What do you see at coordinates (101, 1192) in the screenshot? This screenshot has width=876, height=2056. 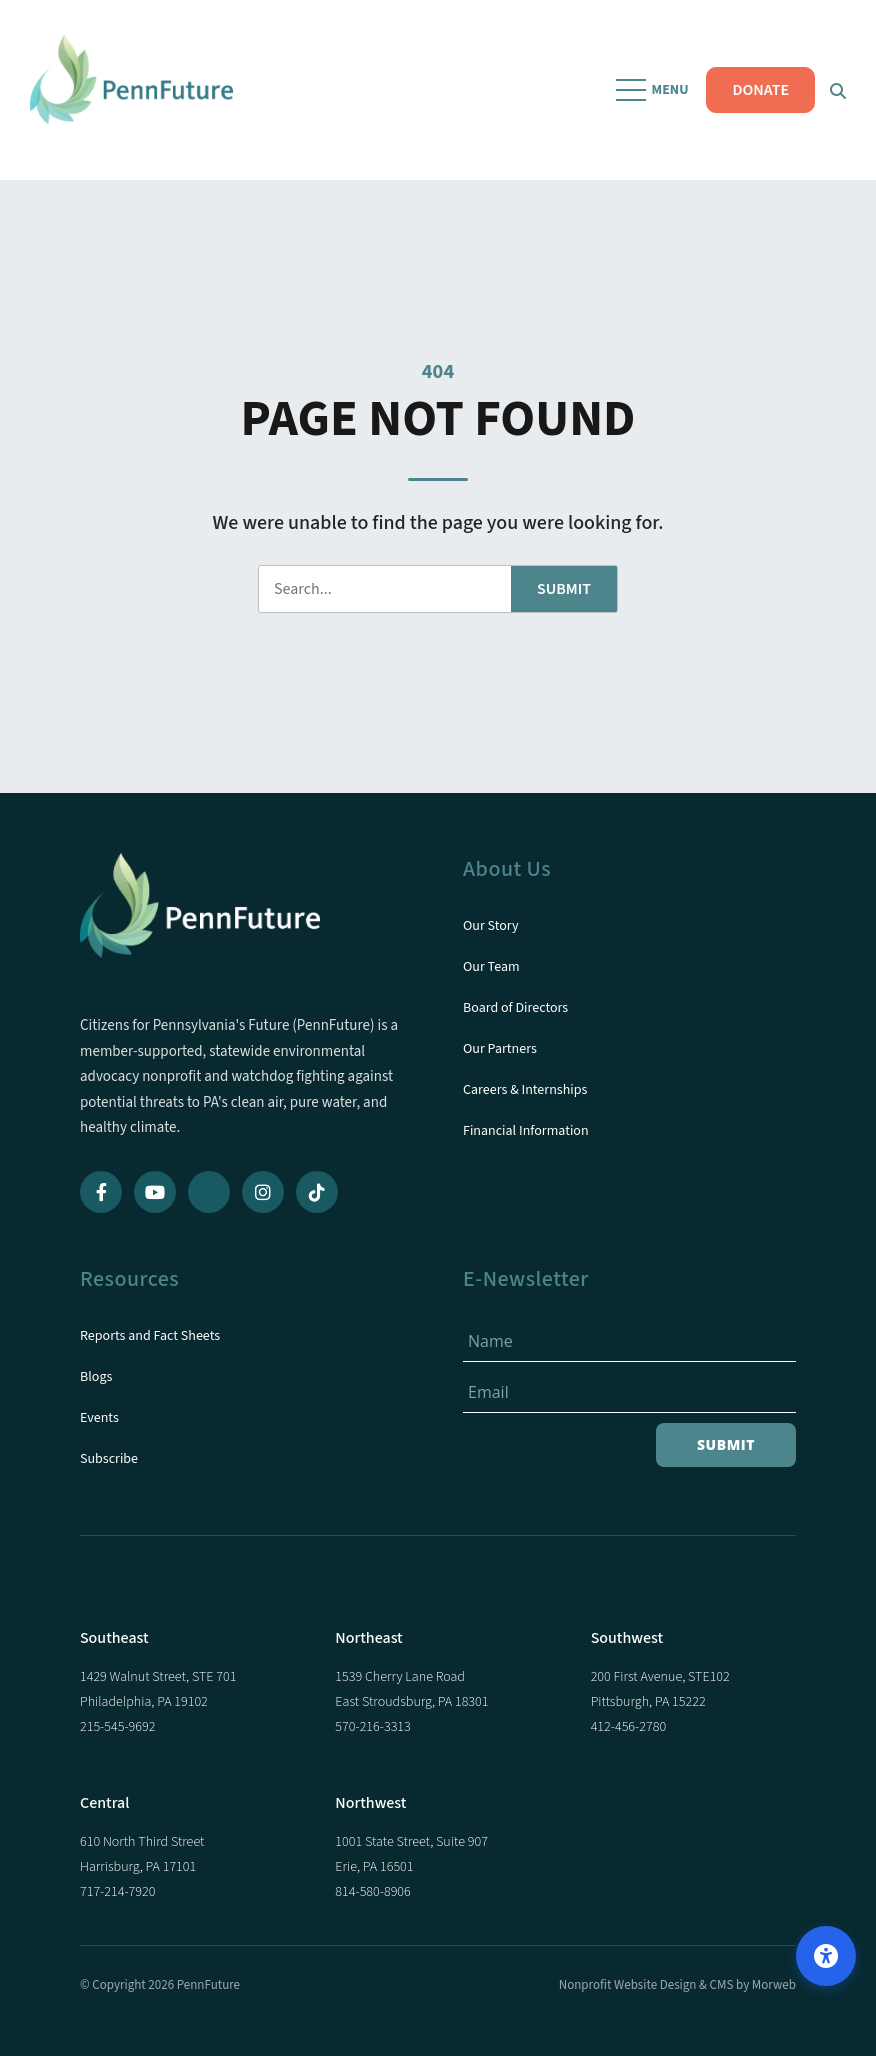 I see `[Facebook]` at bounding box center [101, 1192].